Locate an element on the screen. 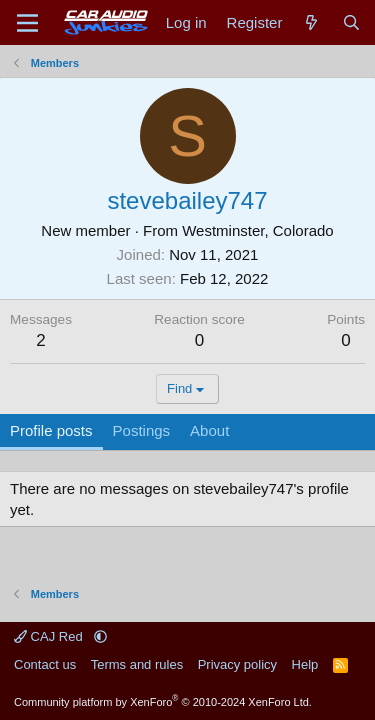 This screenshot has height=720, width=375. Help is located at coordinates (305, 664).